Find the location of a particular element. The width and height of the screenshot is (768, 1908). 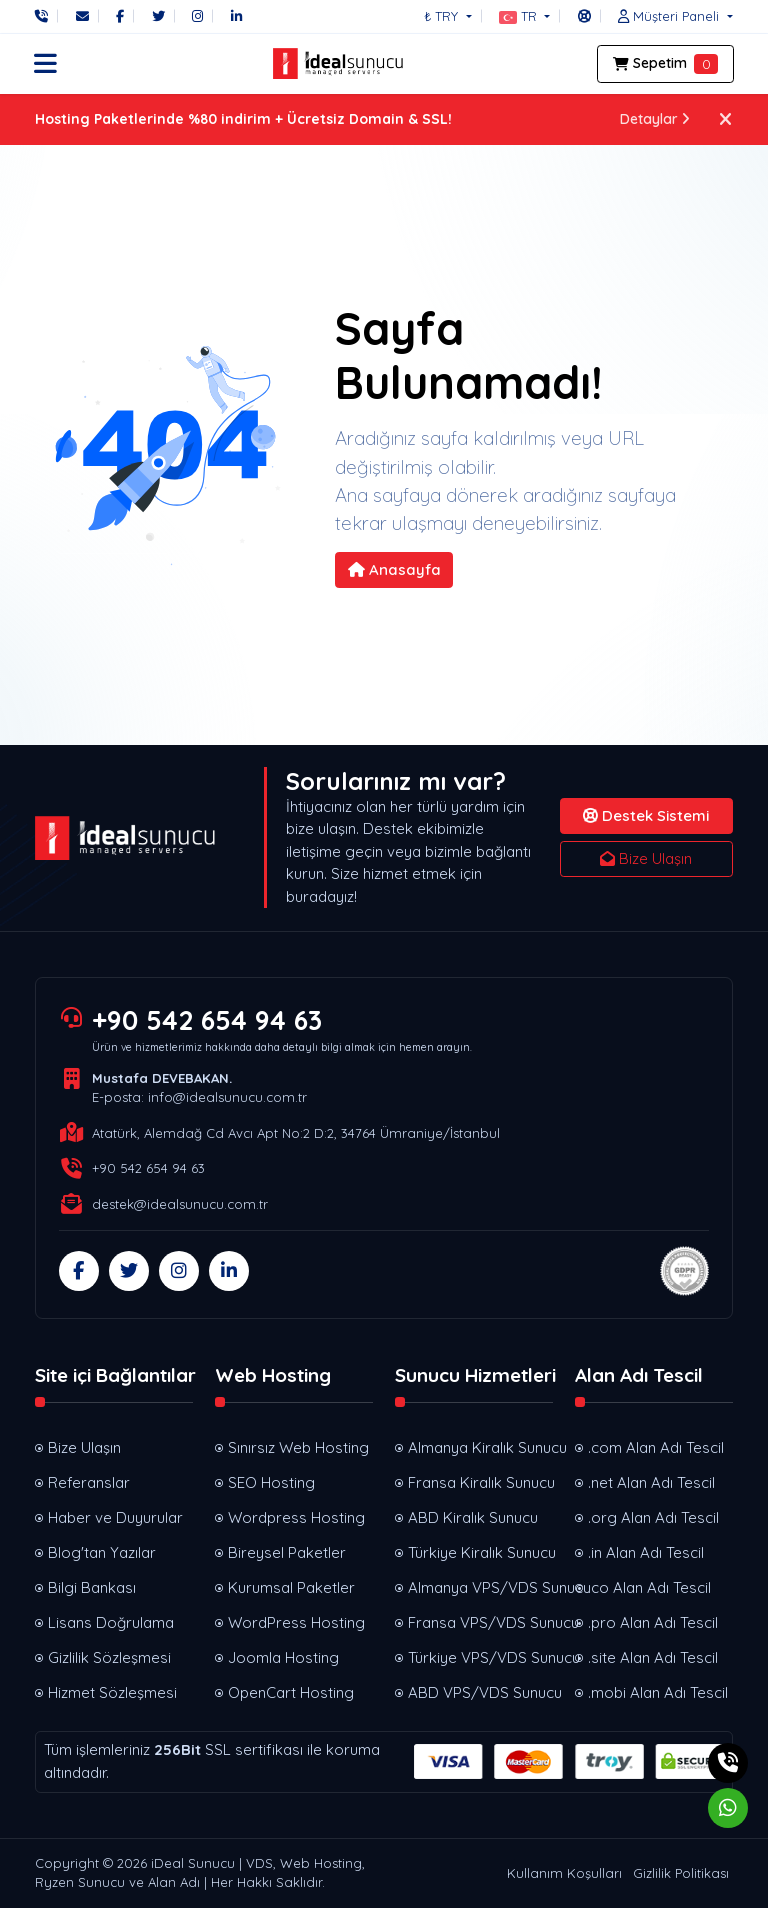

Bize Ulaşın is located at coordinates (646, 858).